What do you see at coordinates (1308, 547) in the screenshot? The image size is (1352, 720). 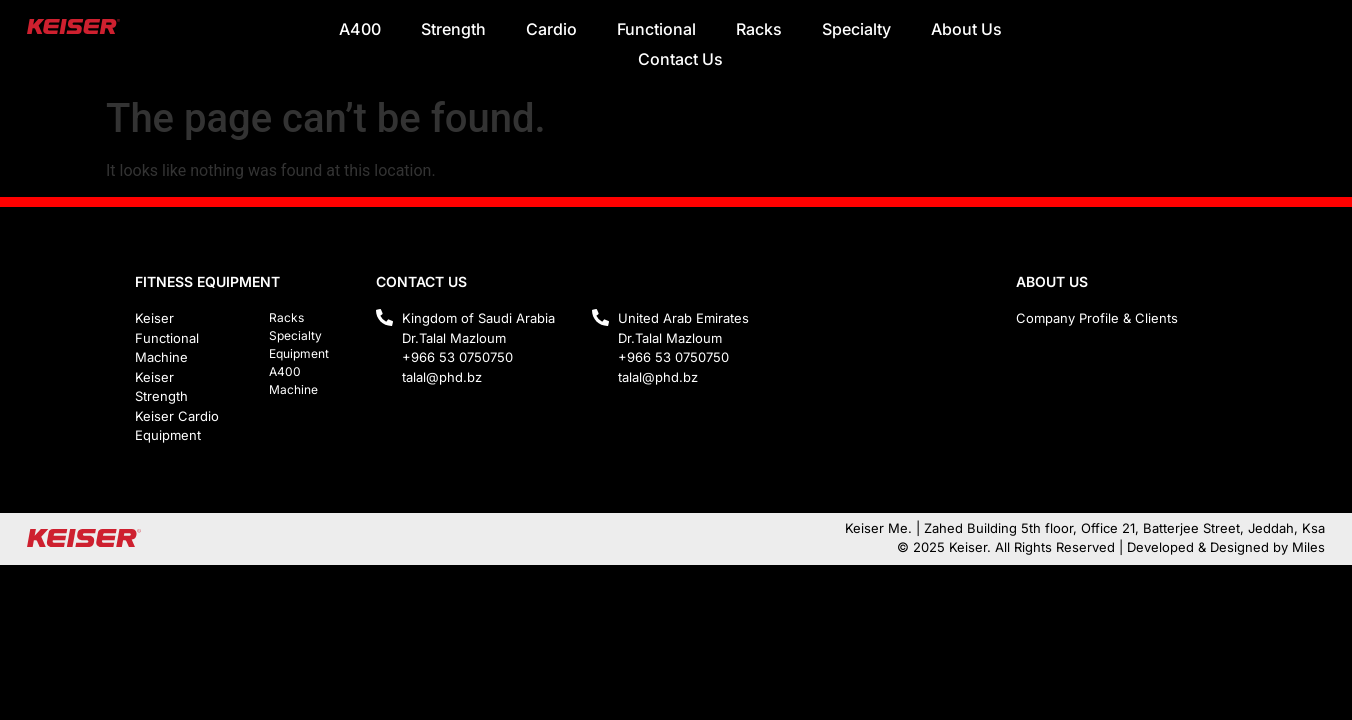 I see `Miles` at bounding box center [1308, 547].